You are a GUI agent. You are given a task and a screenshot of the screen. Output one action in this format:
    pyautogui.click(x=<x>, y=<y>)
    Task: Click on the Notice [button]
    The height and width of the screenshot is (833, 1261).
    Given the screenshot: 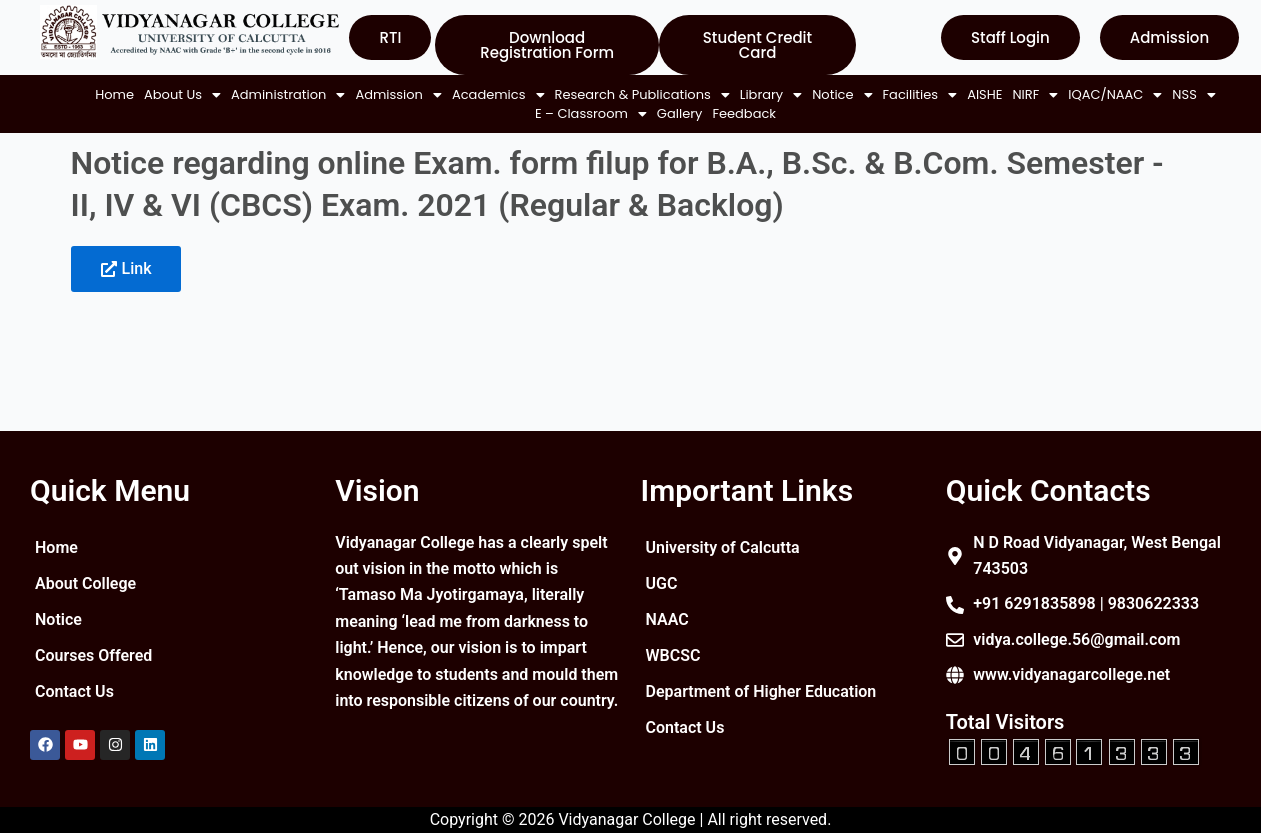 What is the action you would take?
    pyautogui.click(x=828, y=94)
    